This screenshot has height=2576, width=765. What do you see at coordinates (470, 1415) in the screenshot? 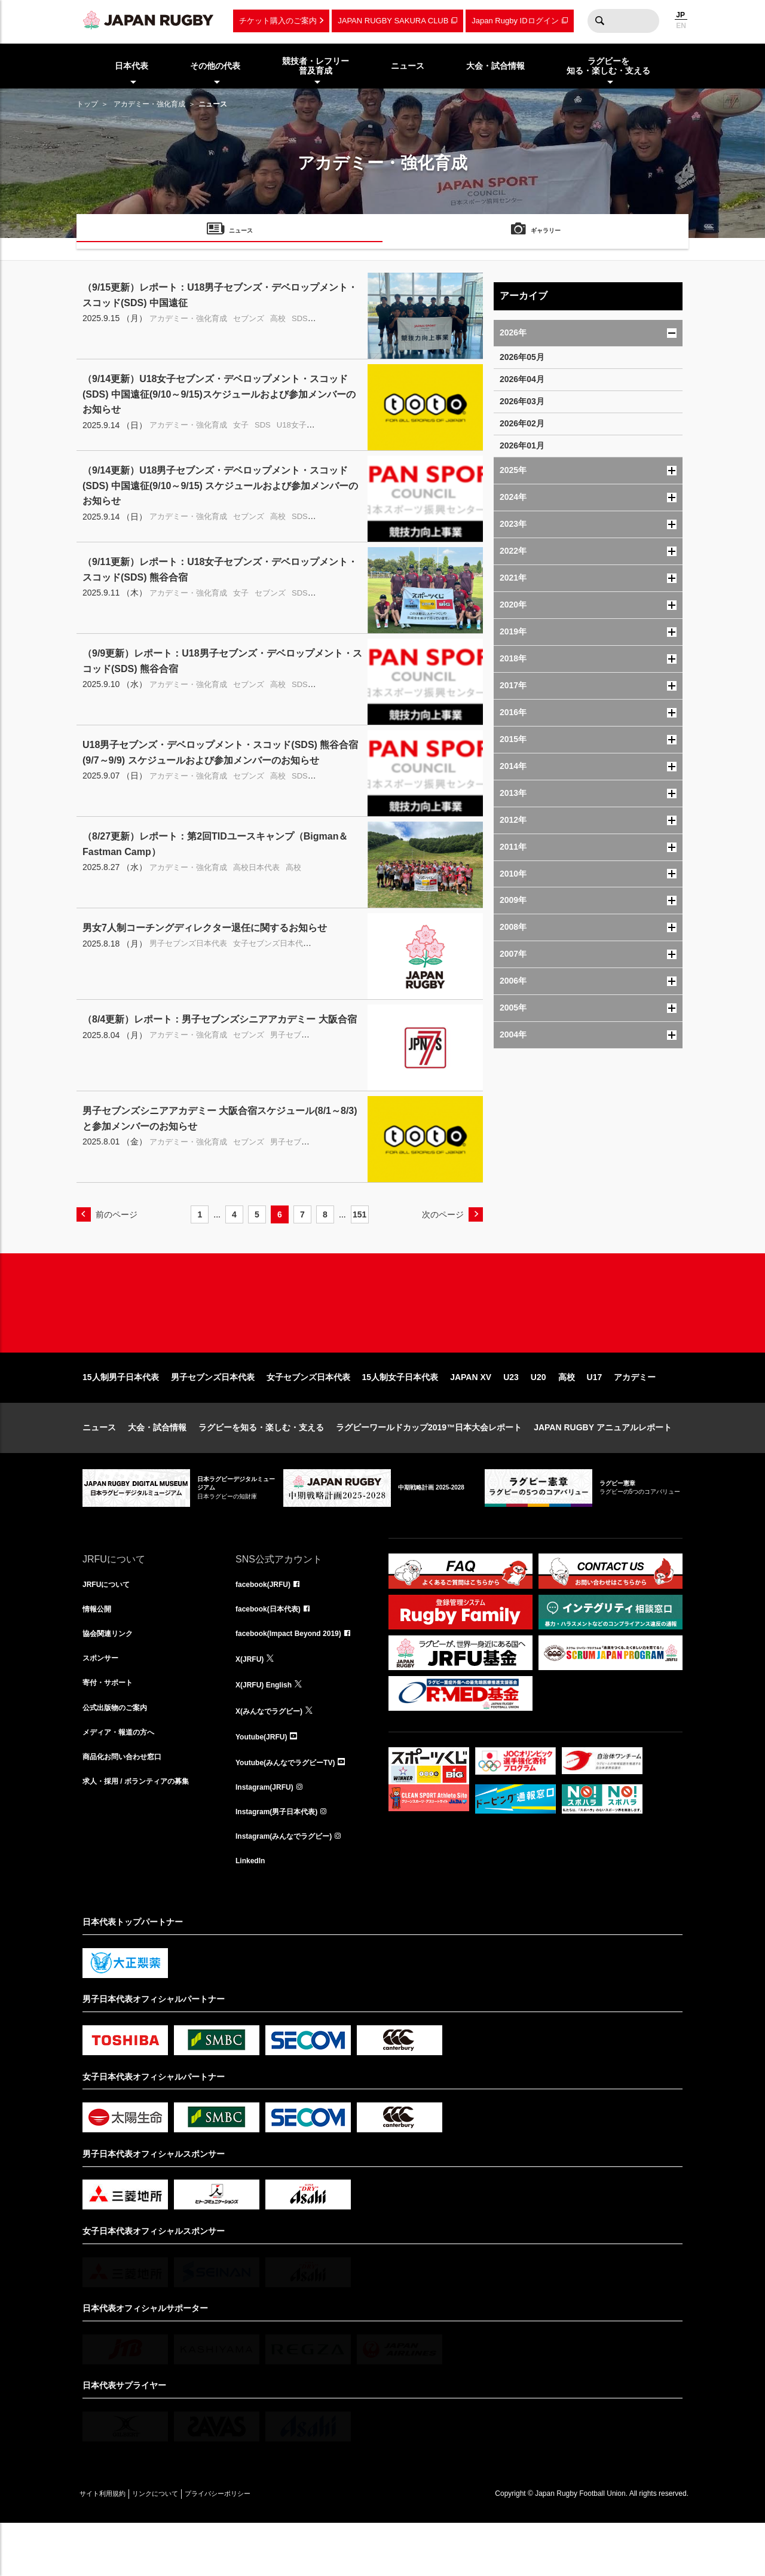
I see `JAPAN XV` at bounding box center [470, 1415].